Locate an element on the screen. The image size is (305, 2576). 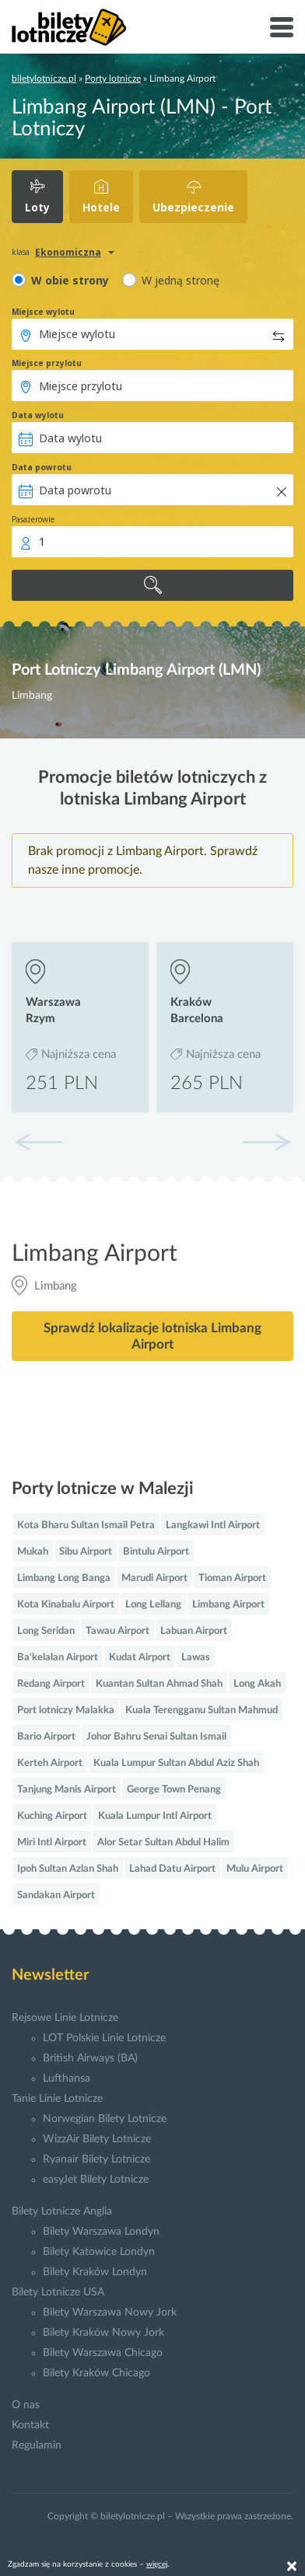
Porty lotnicze is located at coordinates (113, 78).